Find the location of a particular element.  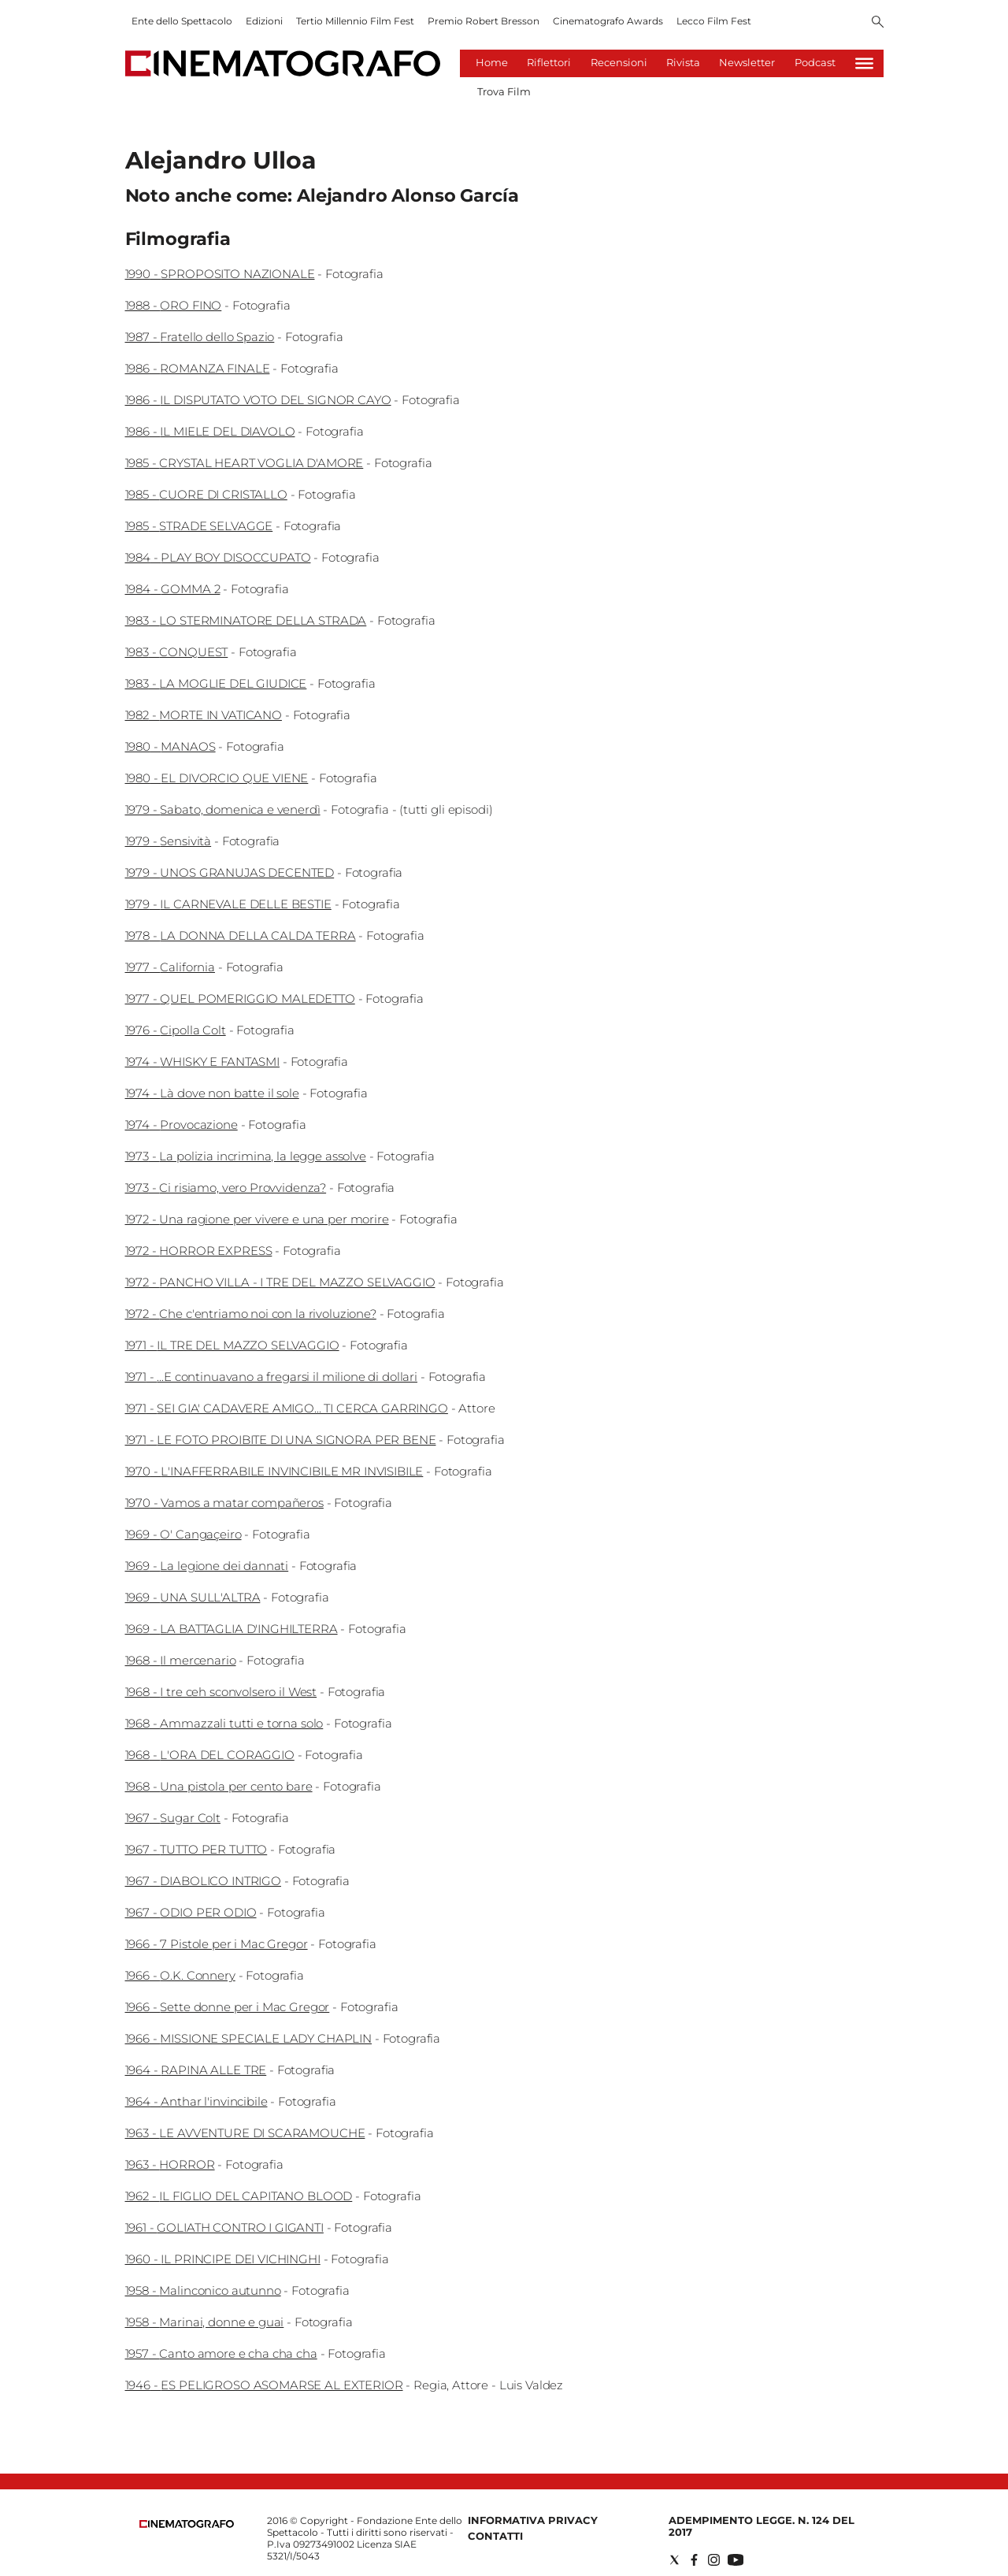

1960 - IL PRINCIPE DEI VICHINGHI is located at coordinates (223, 2258).